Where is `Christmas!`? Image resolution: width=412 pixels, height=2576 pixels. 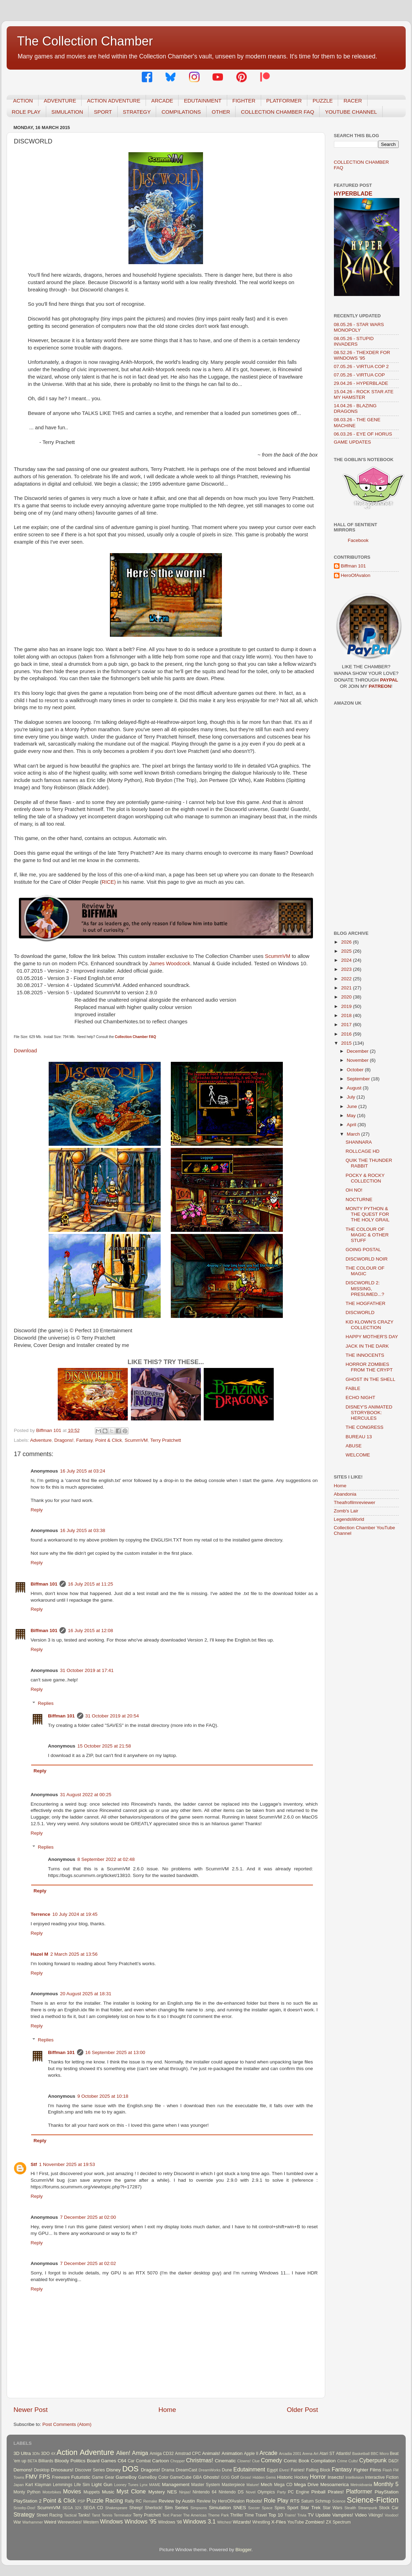 Christmas! is located at coordinates (199, 2460).